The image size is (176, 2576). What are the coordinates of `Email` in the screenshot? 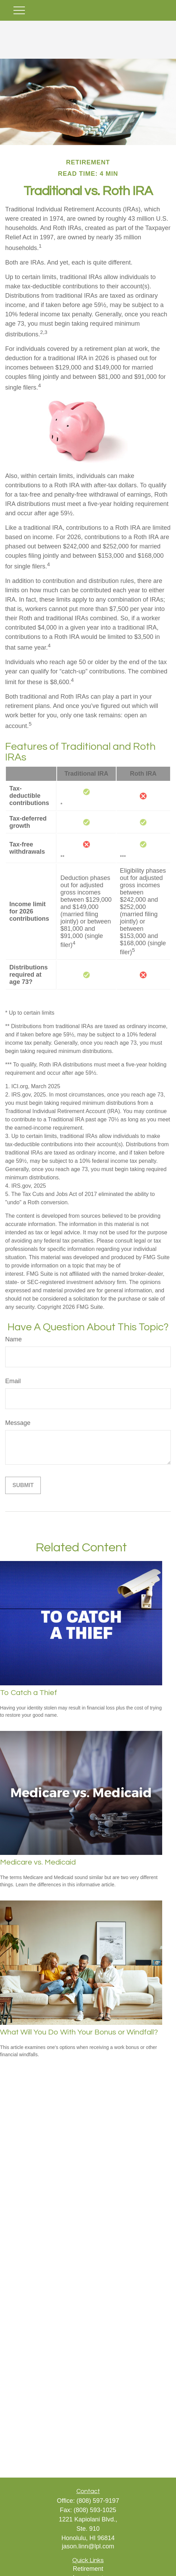 It's located at (13, 1381).